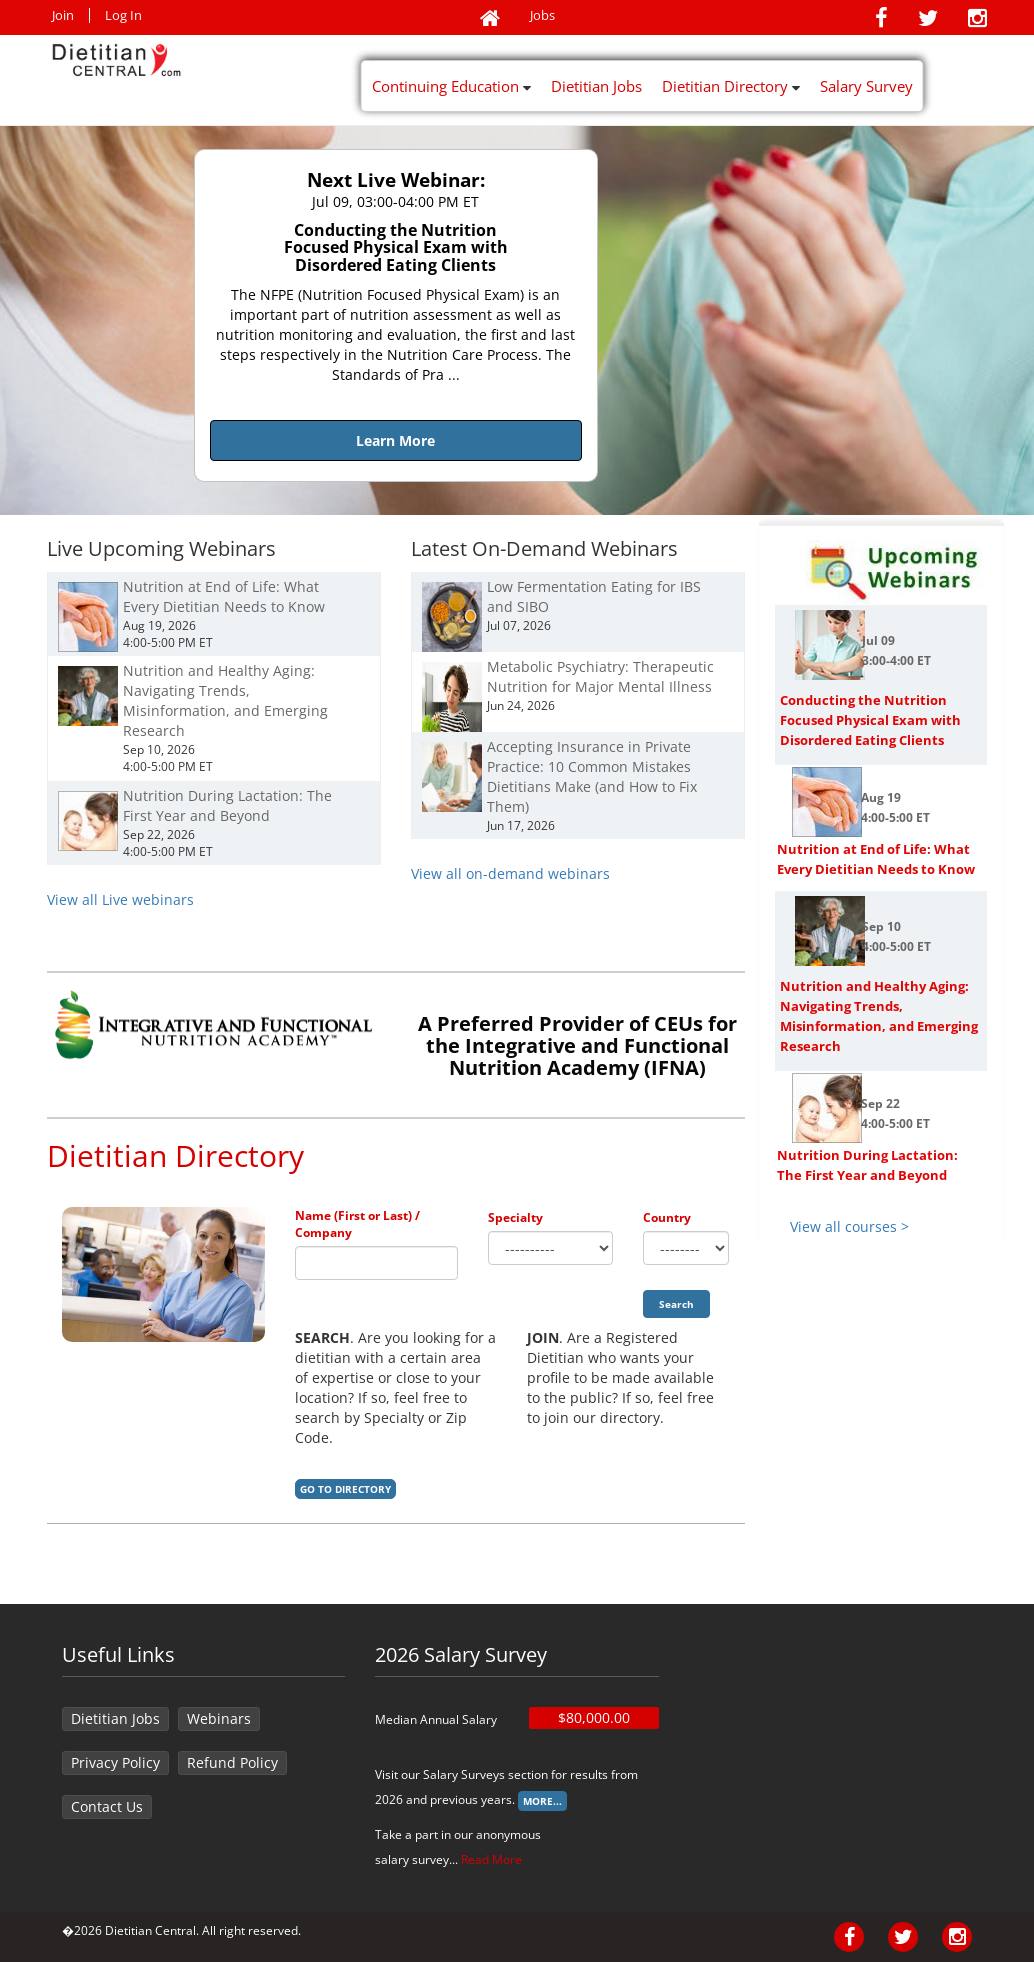 The image size is (1034, 1962). I want to click on Jobs, so click(542, 15).